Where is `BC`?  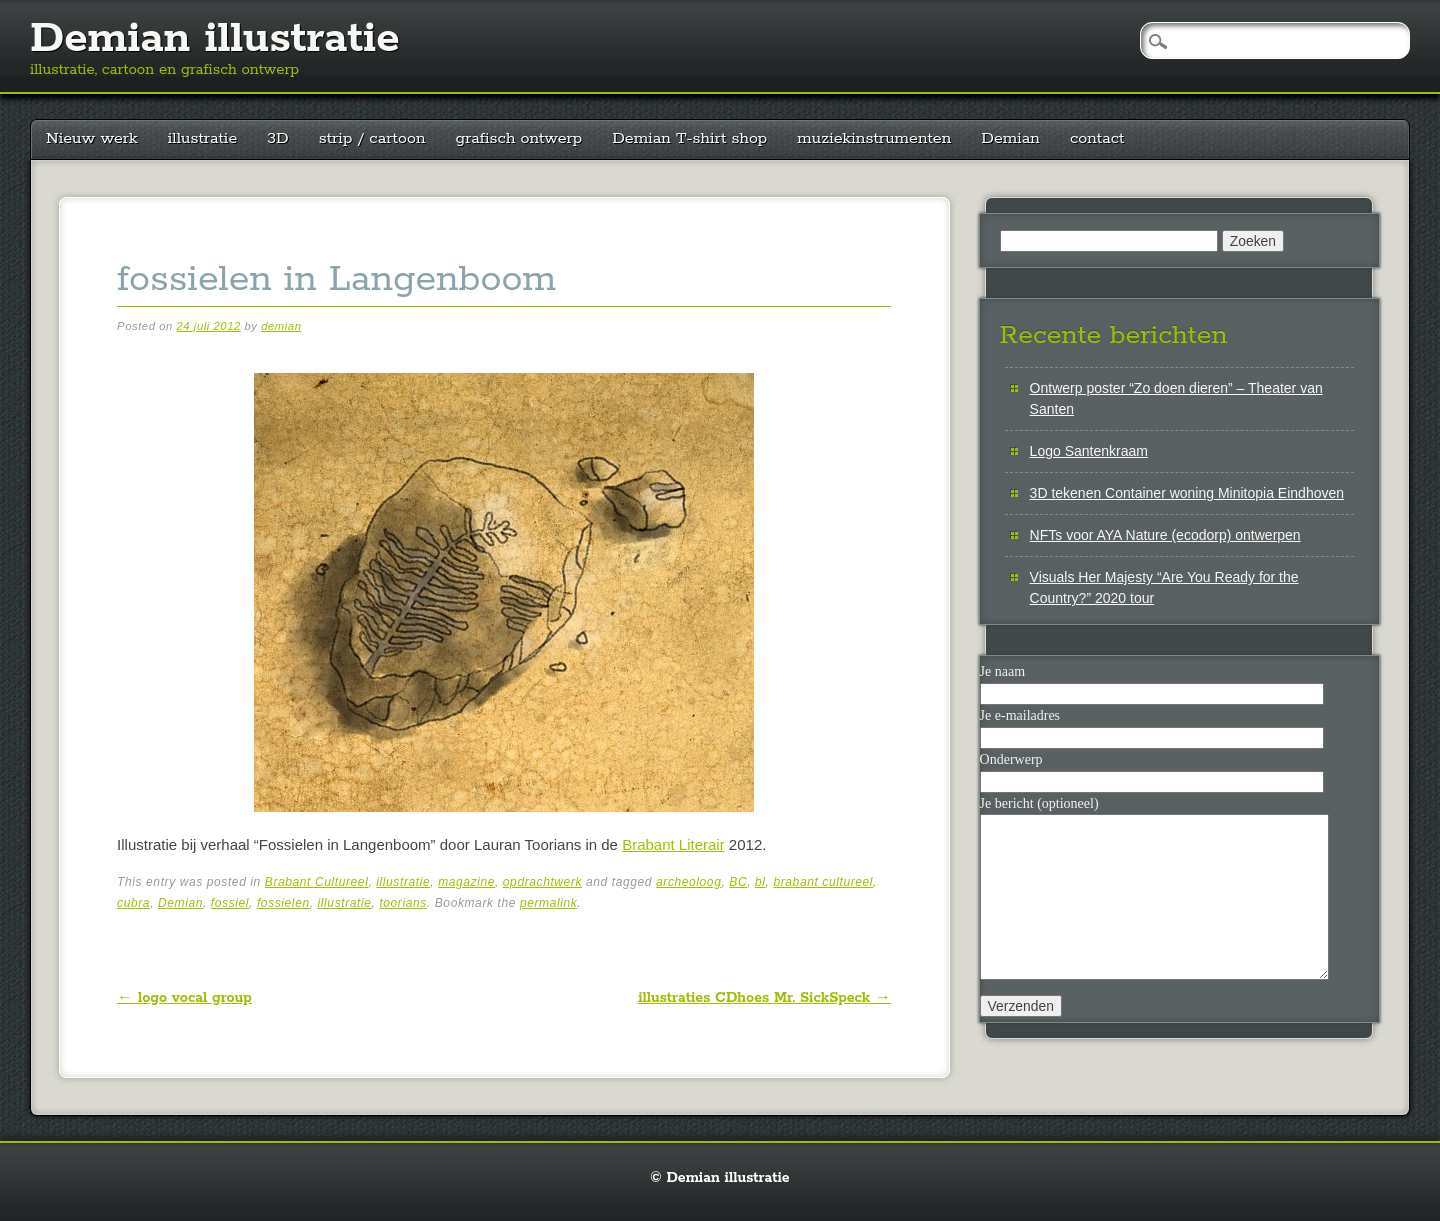 BC is located at coordinates (738, 882).